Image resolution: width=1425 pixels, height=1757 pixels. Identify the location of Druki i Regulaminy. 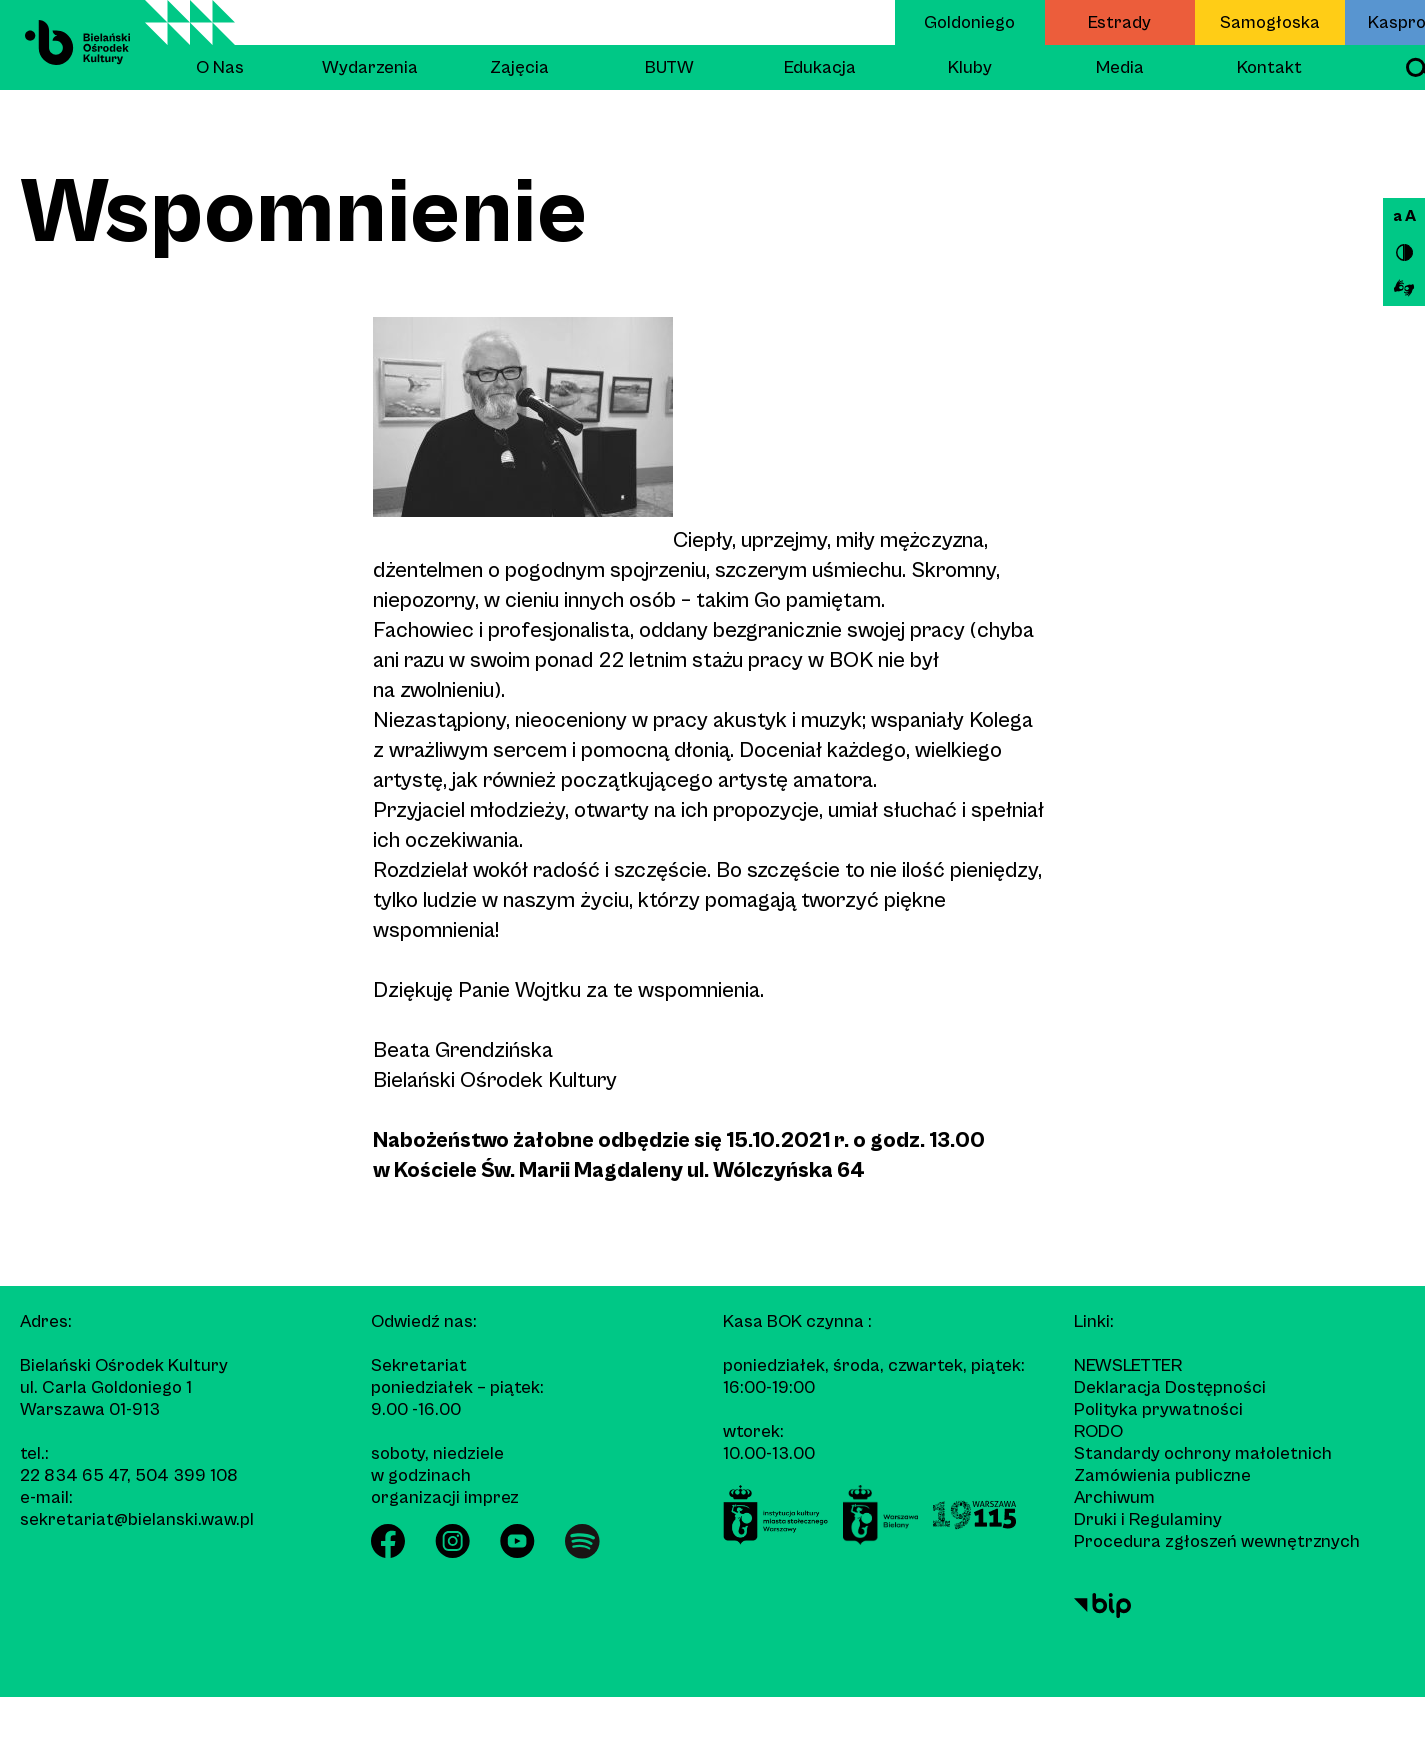
(1148, 1519).